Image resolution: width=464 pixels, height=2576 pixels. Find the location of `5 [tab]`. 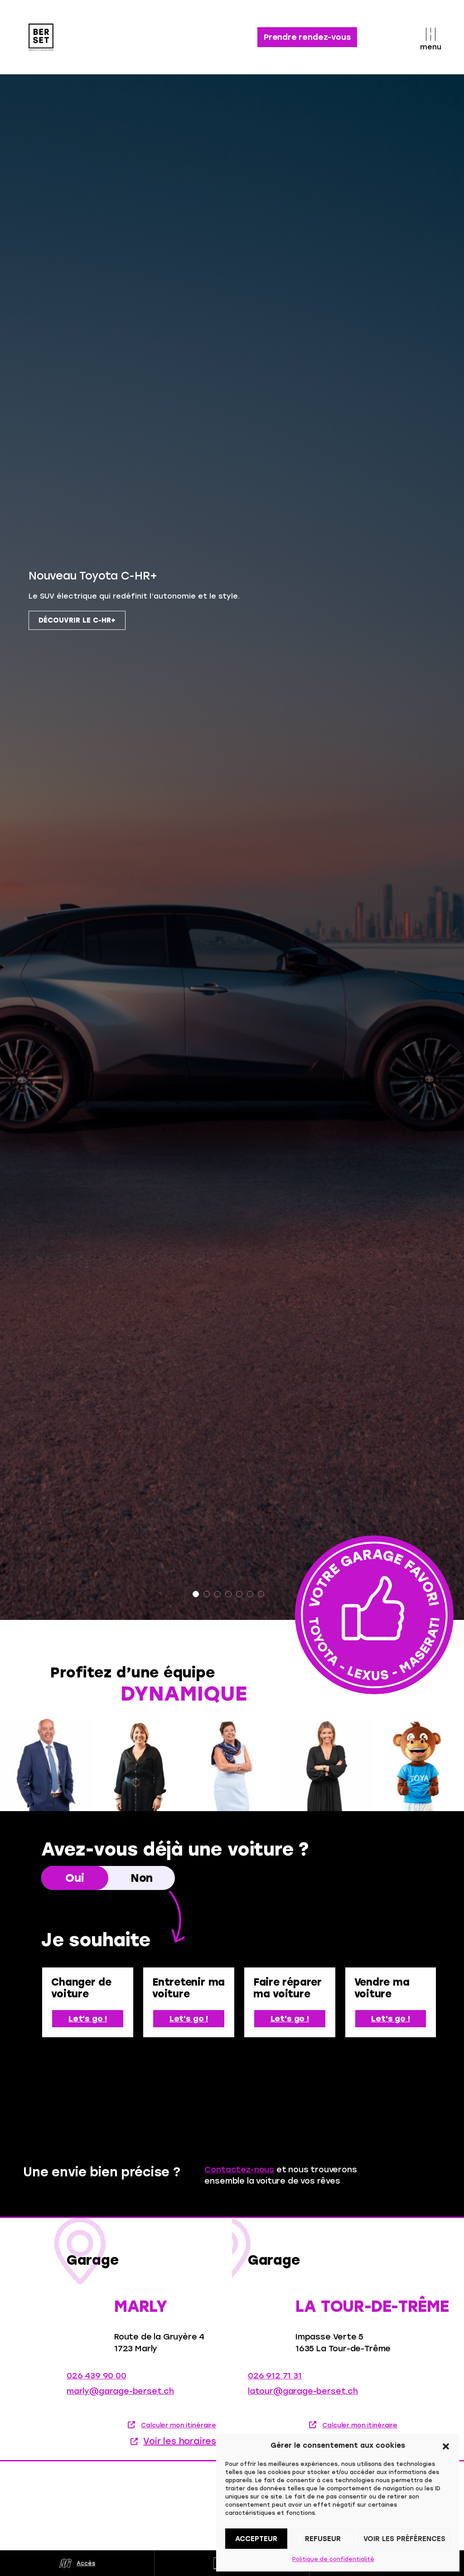

5 [tab] is located at coordinates (239, 1594).